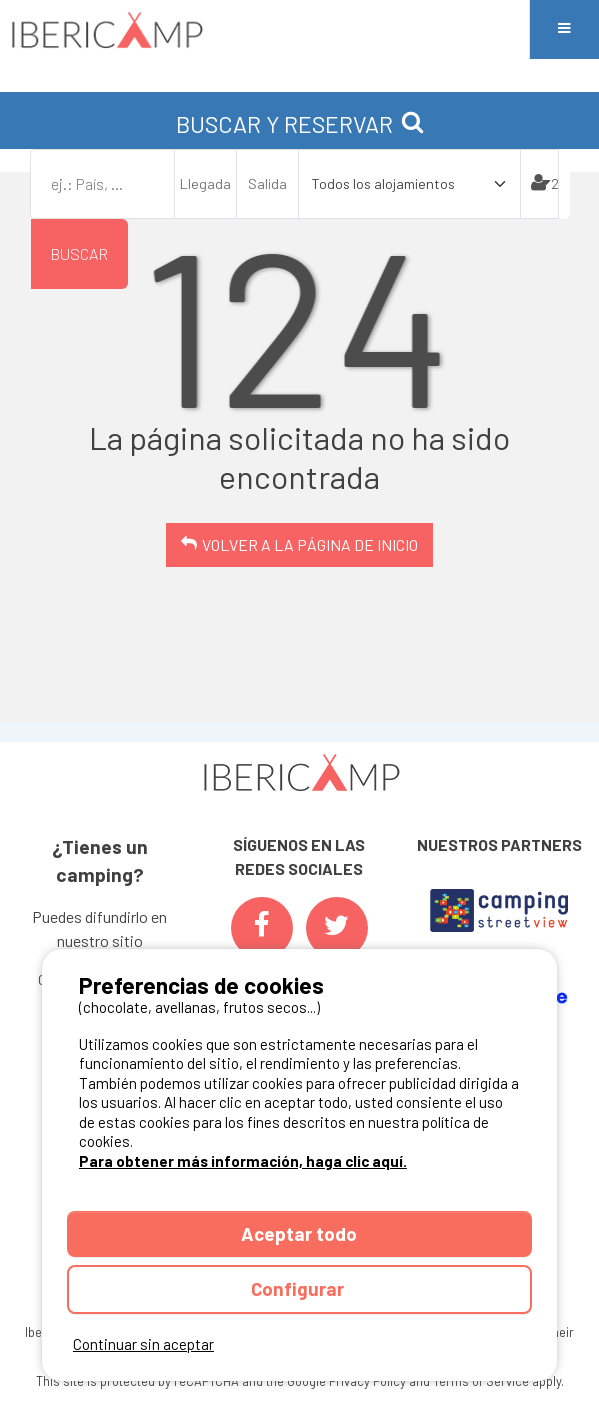 The image size is (599, 1401). What do you see at coordinates (243, 1161) in the screenshot?
I see `Para obtener más información, haga clic aquí.` at bounding box center [243, 1161].